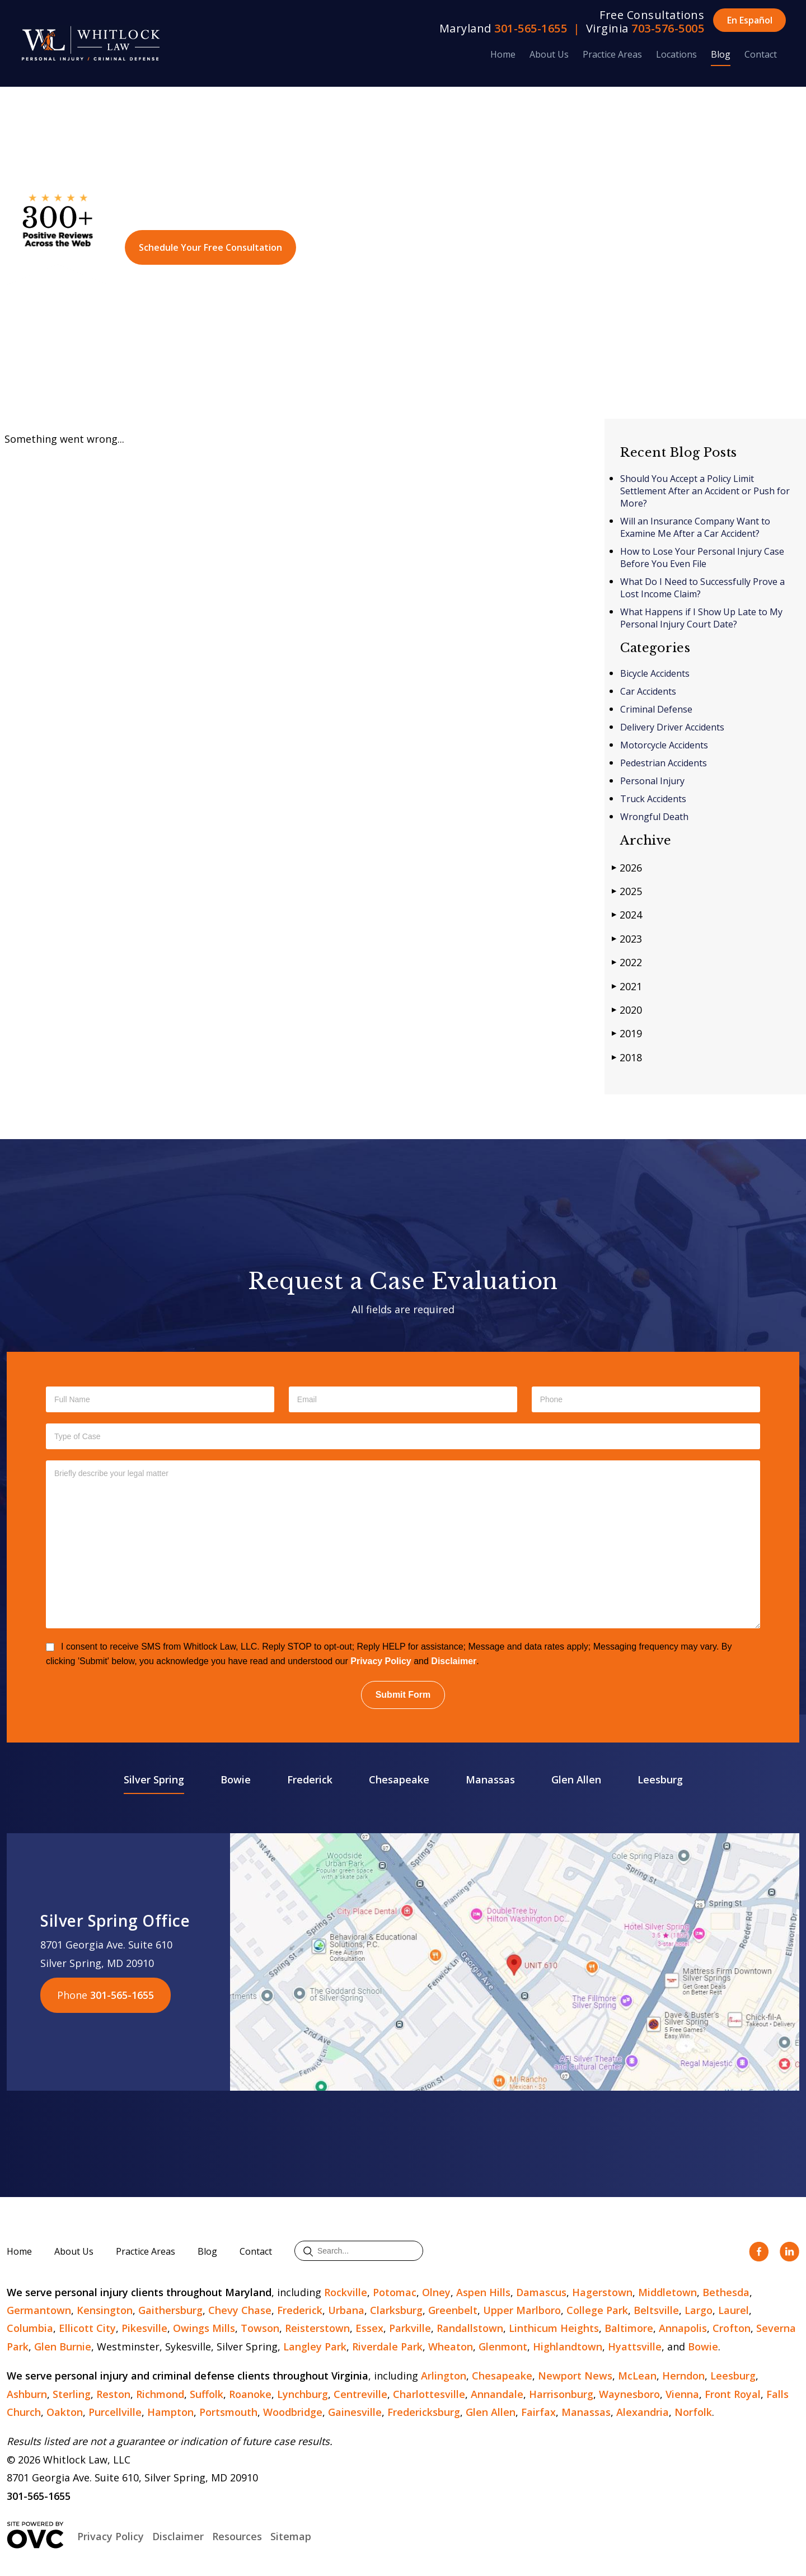 Image resolution: width=806 pixels, height=2576 pixels. What do you see at coordinates (115, 2412) in the screenshot?
I see `Purcellville` at bounding box center [115, 2412].